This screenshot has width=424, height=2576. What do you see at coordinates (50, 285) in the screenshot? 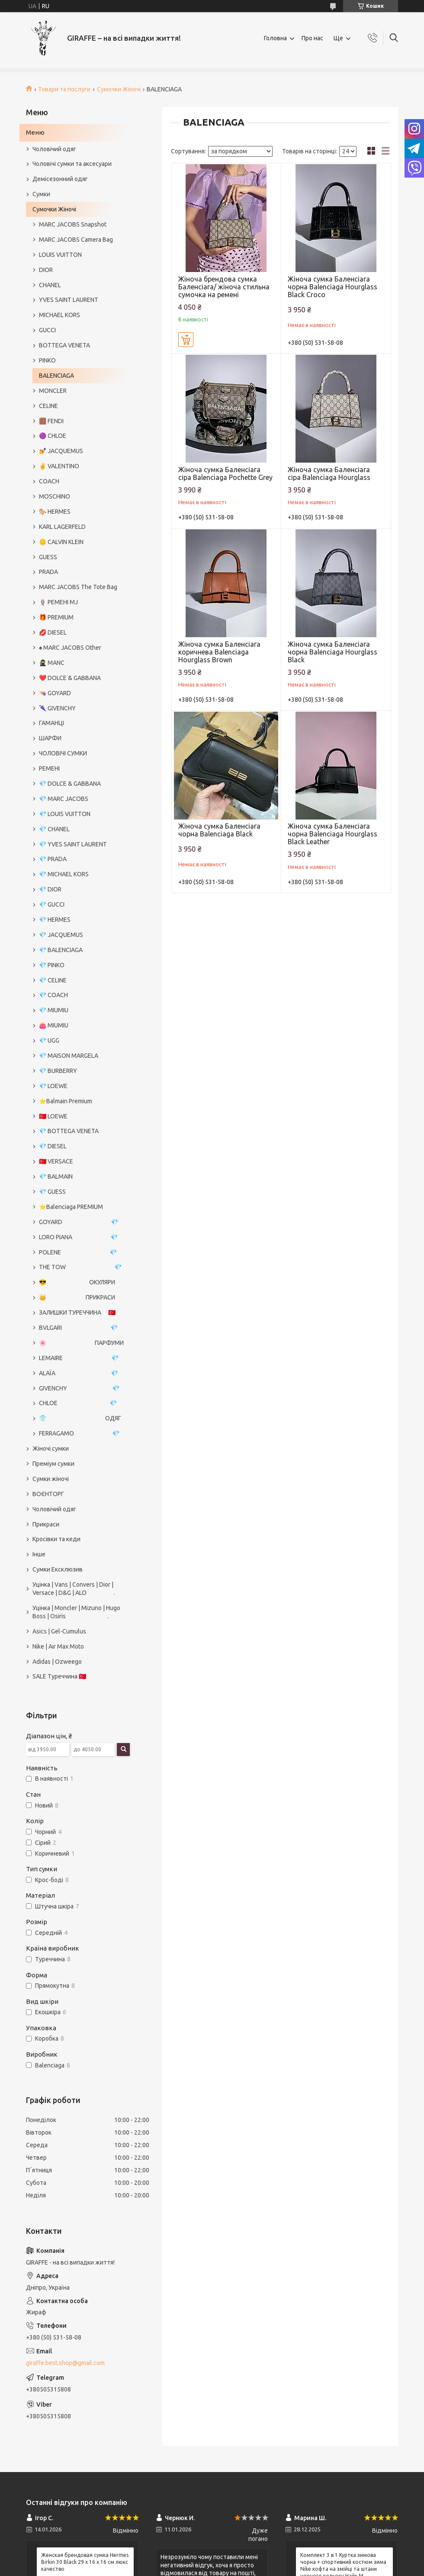
I see `CHANEL` at bounding box center [50, 285].